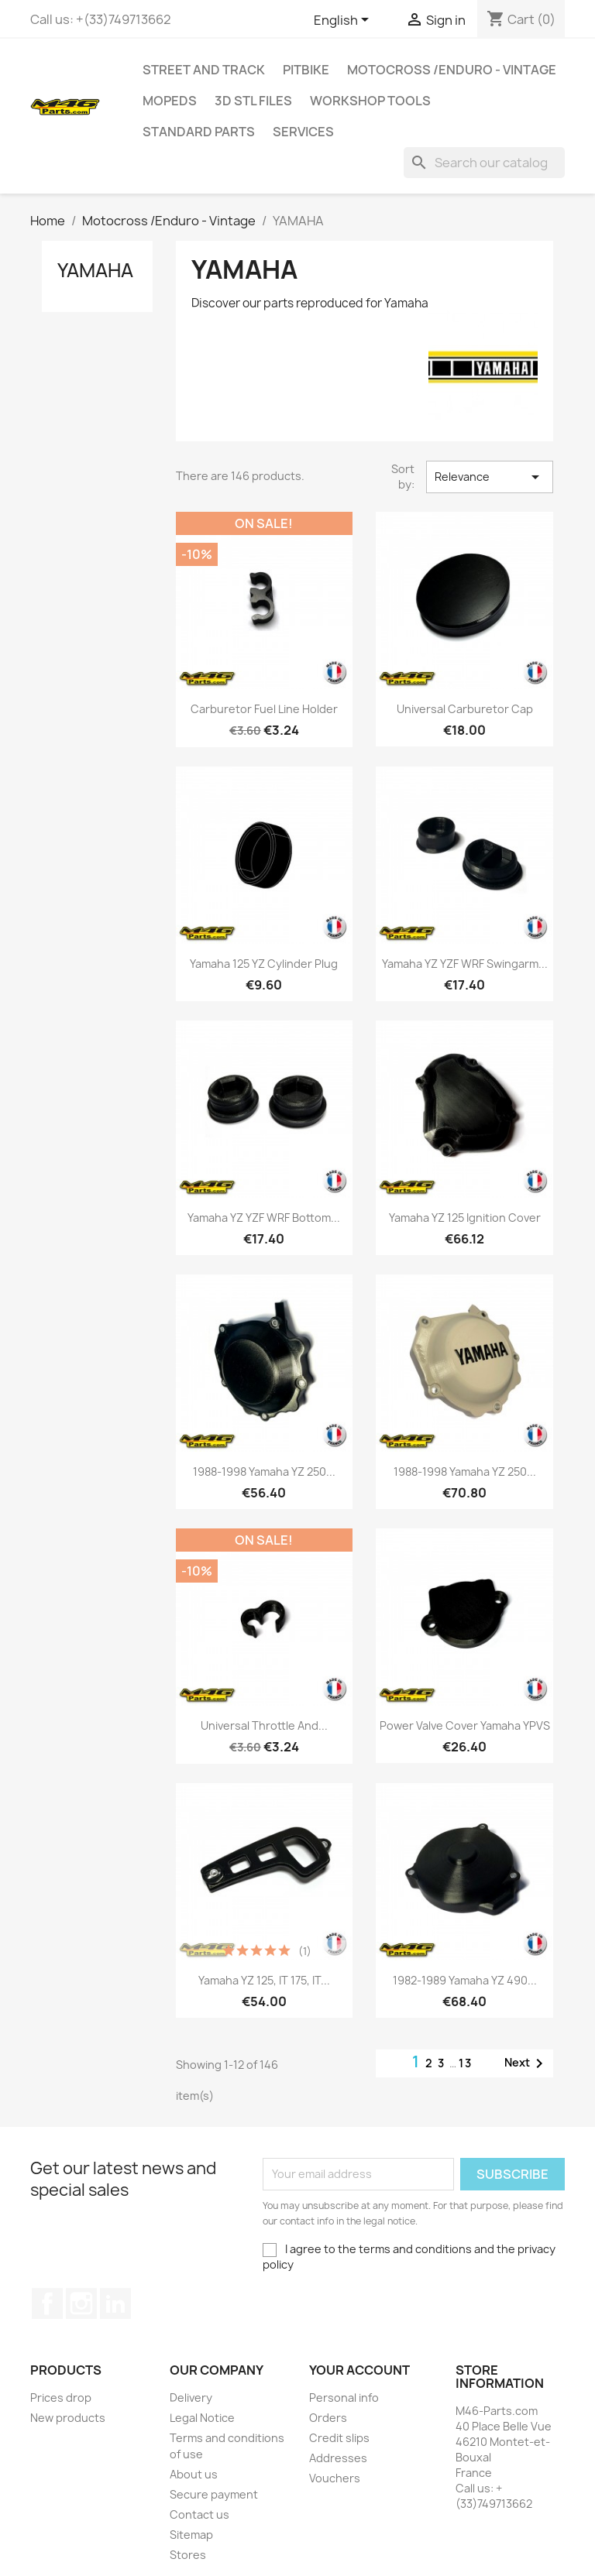 The image size is (595, 2576). I want to click on Street and Track, so click(204, 69).